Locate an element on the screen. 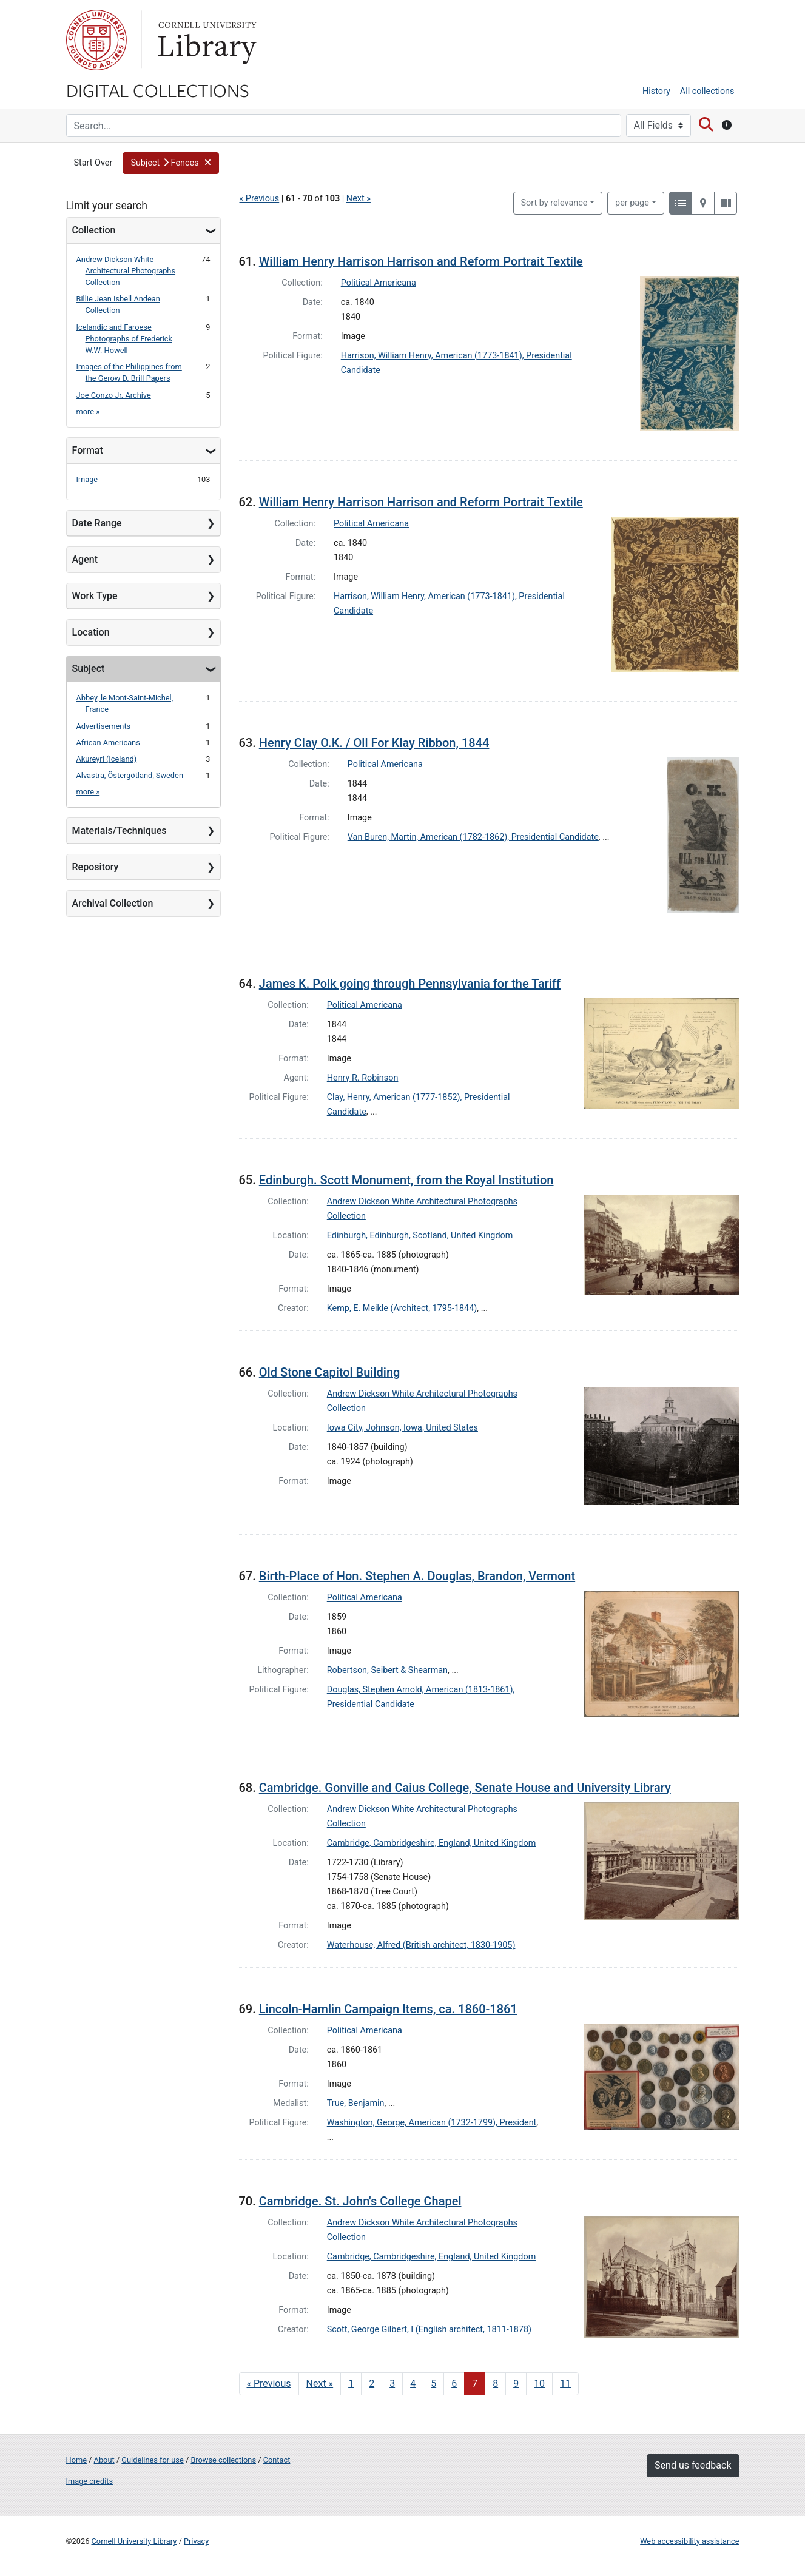  Waterhouse, Alfred (British architect, 1830-1905) is located at coordinates (421, 1945).